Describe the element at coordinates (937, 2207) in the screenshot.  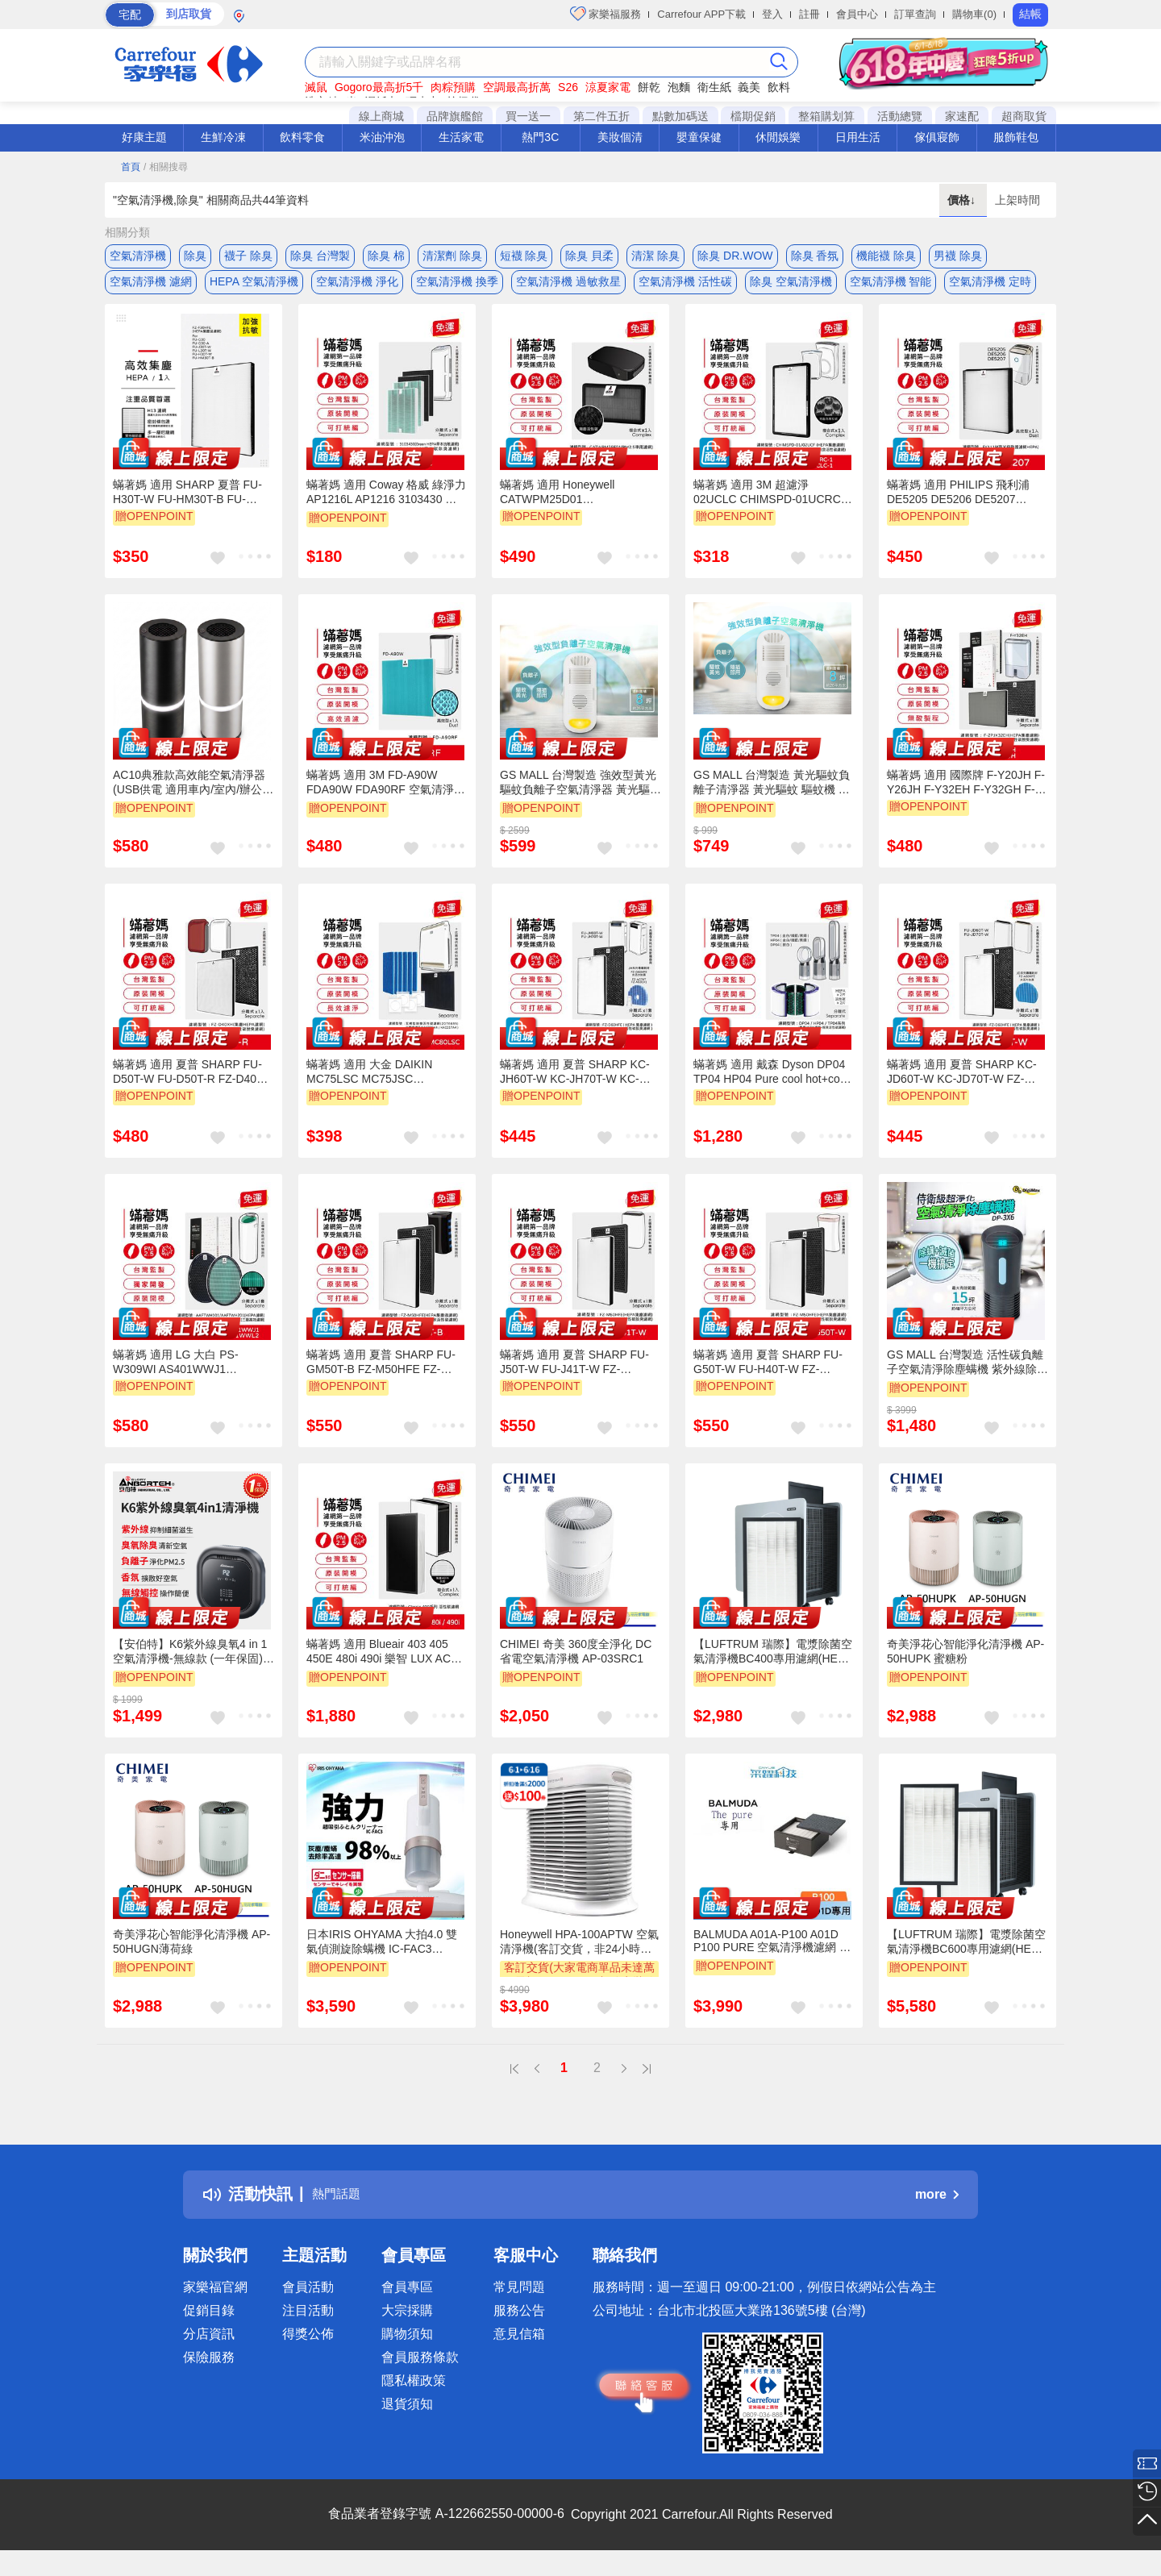
I see `more` at that location.